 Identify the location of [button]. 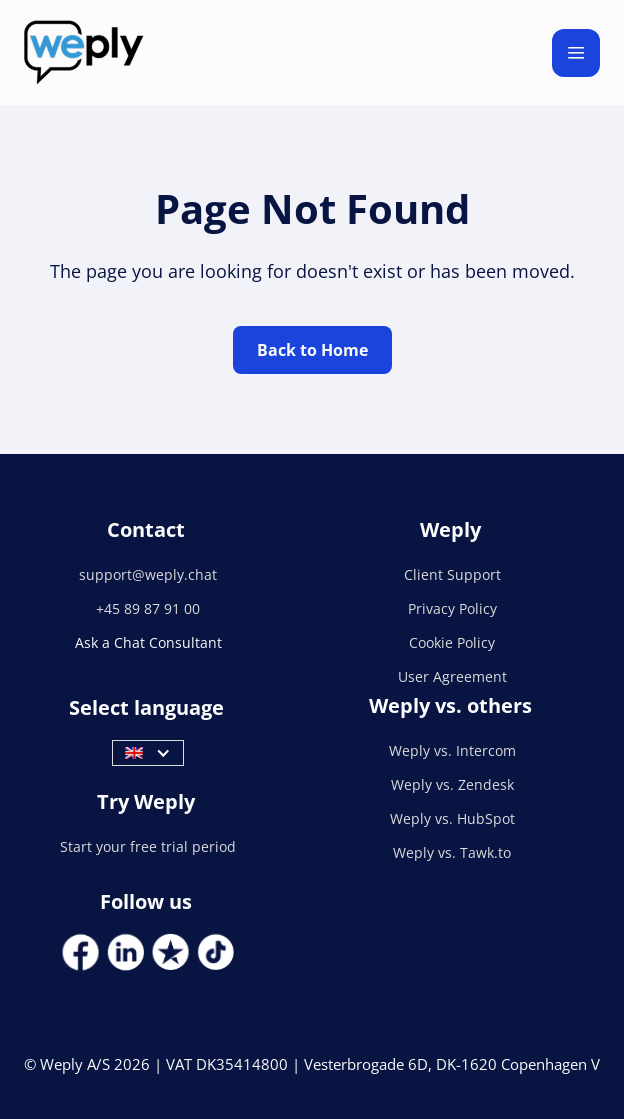
(576, 53).